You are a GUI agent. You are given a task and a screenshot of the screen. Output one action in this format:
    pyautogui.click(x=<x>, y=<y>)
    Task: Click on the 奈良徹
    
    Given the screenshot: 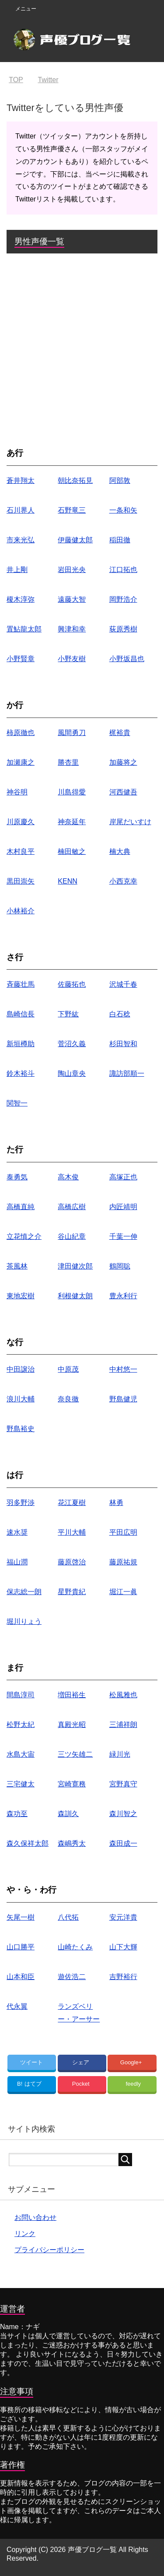 What is the action you would take?
    pyautogui.click(x=68, y=1399)
    